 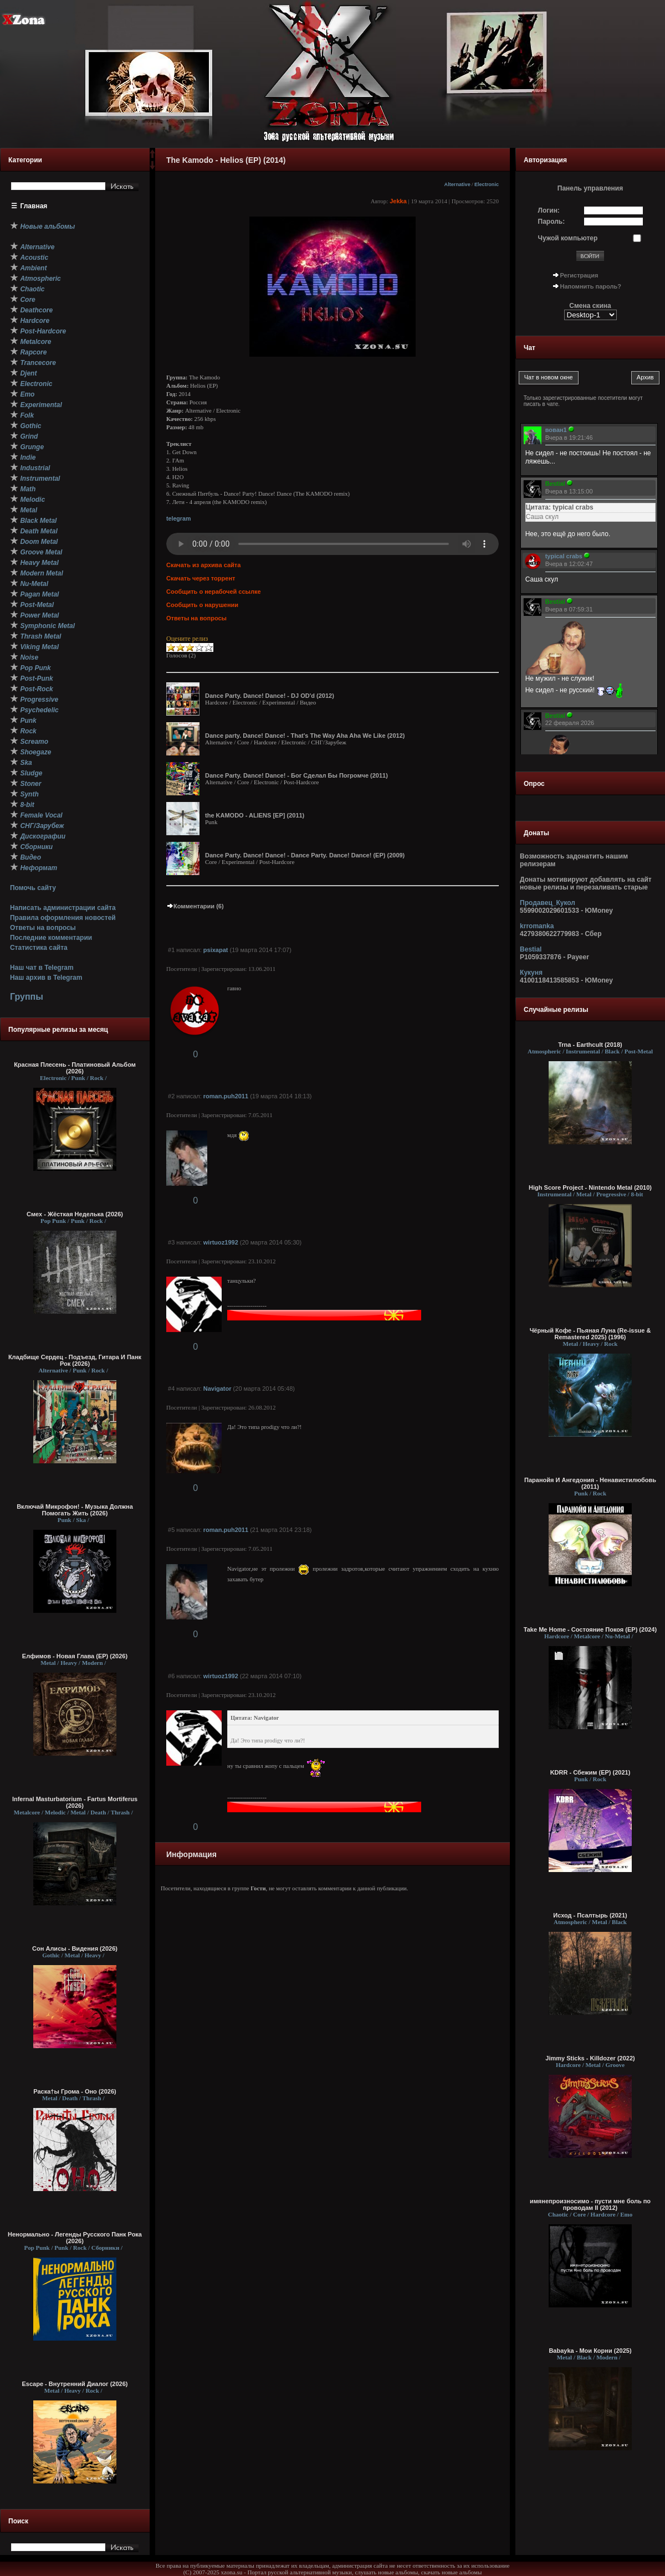 I want to click on Правила оформления новостей, so click(x=63, y=918).